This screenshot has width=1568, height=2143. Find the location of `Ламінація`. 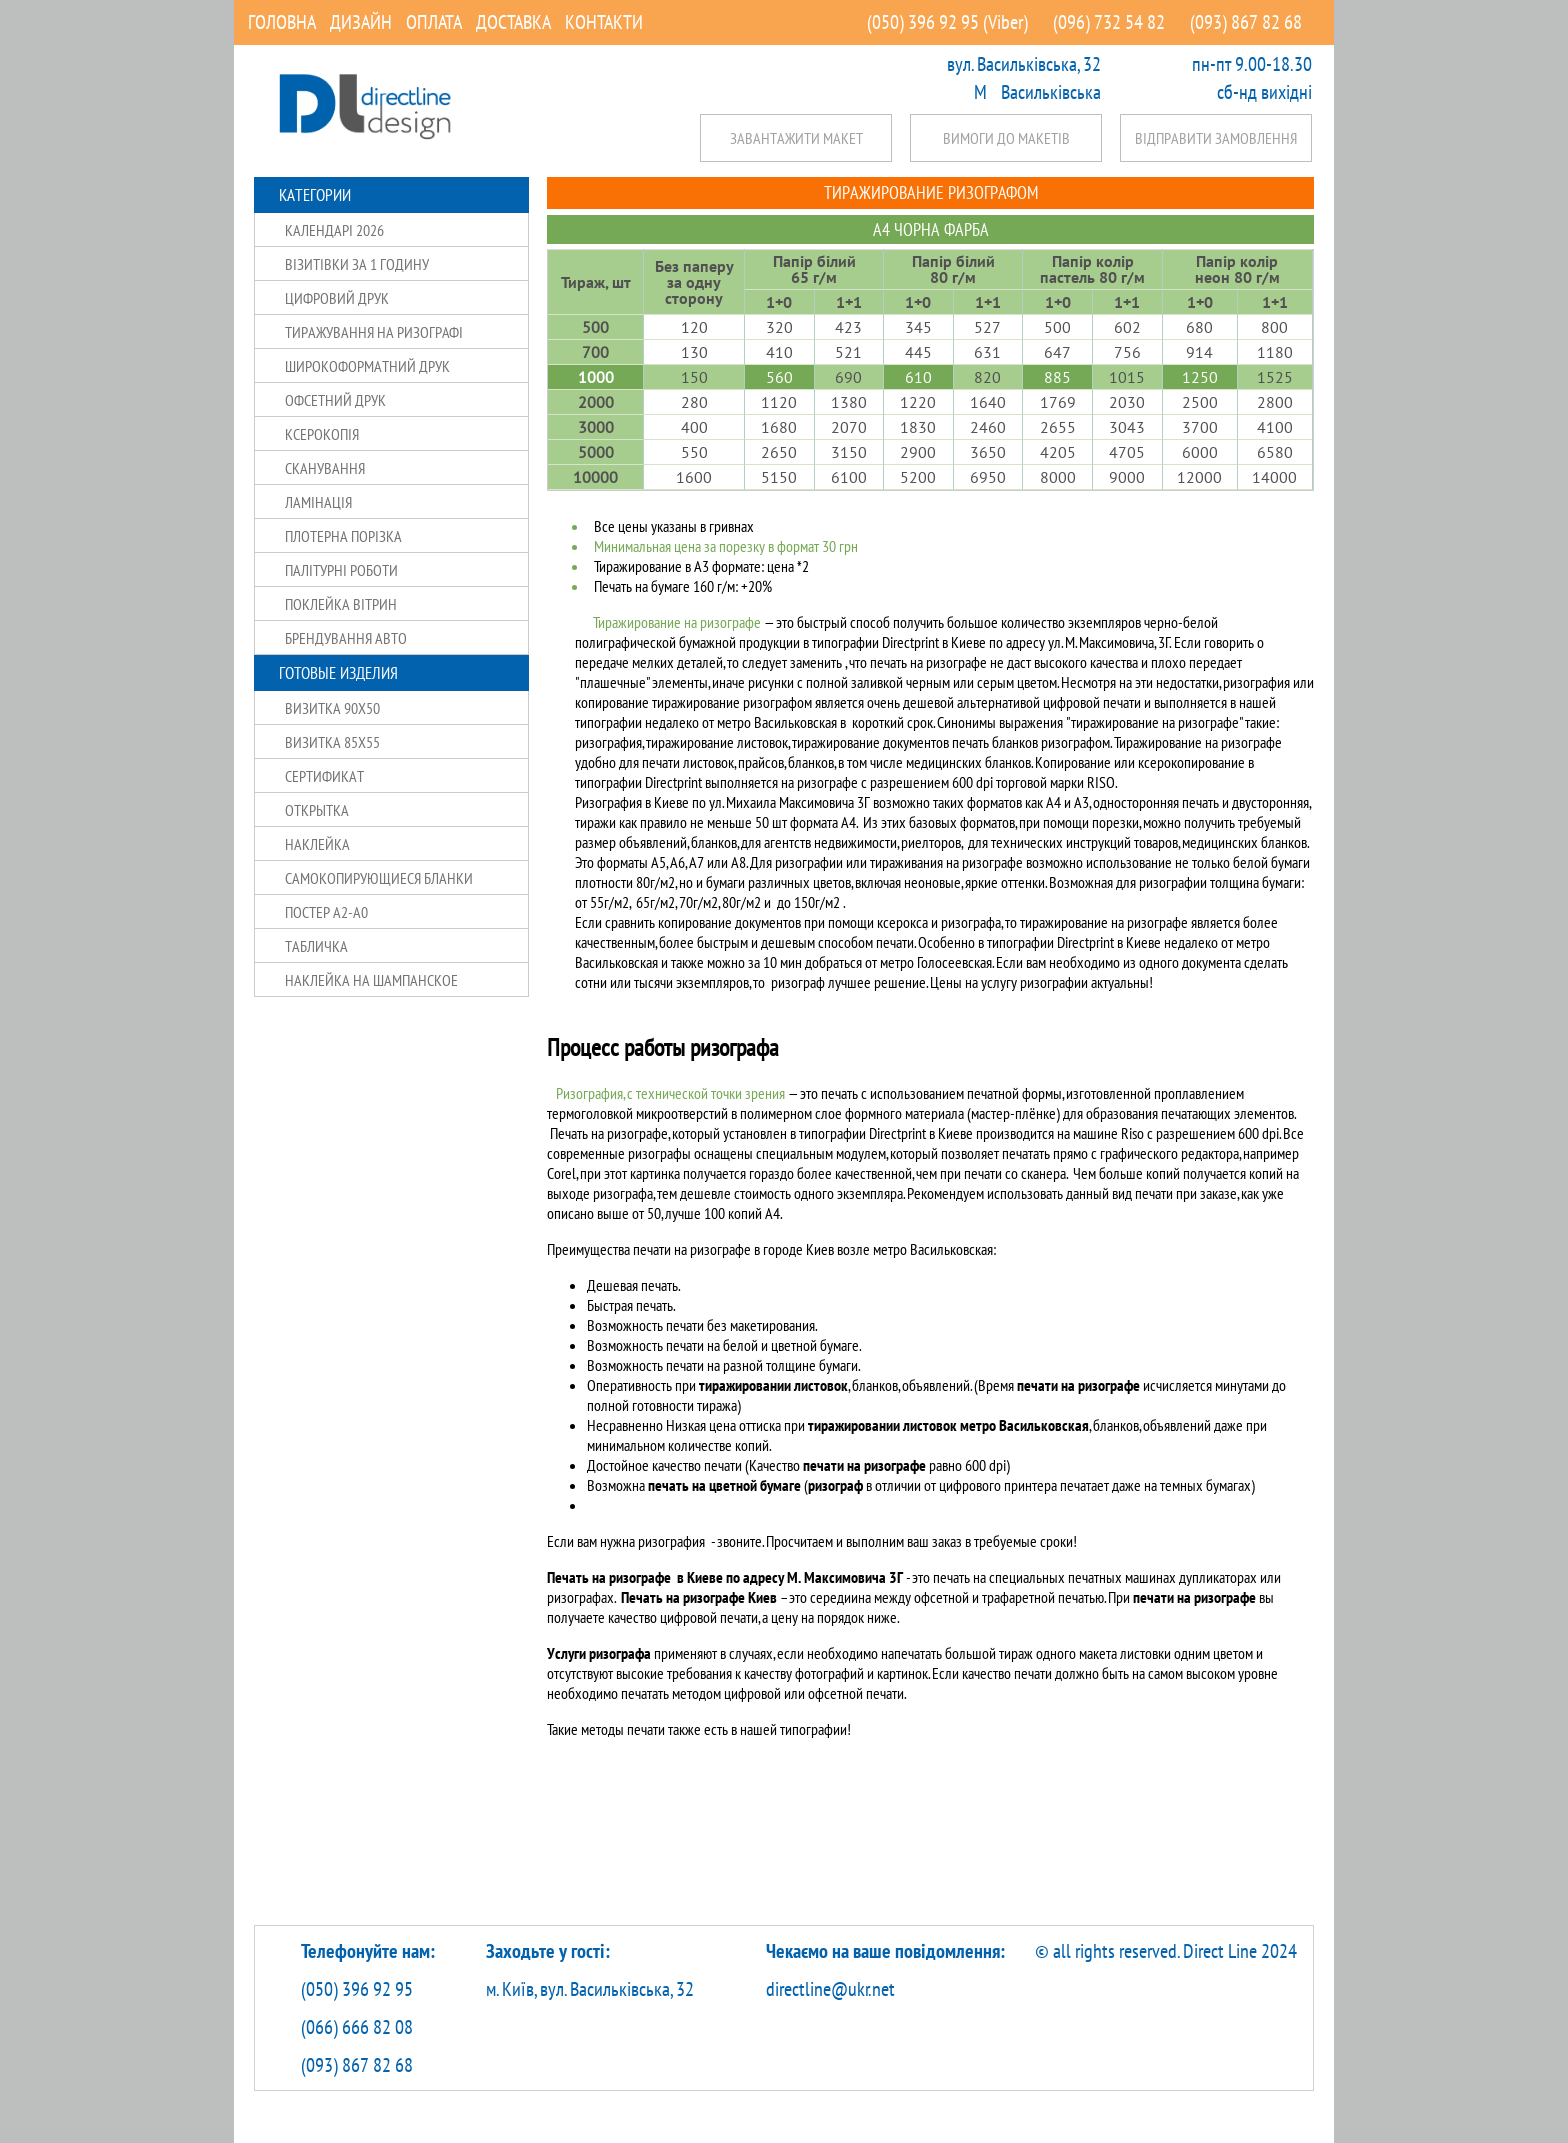

Ламінація is located at coordinates (318, 502).